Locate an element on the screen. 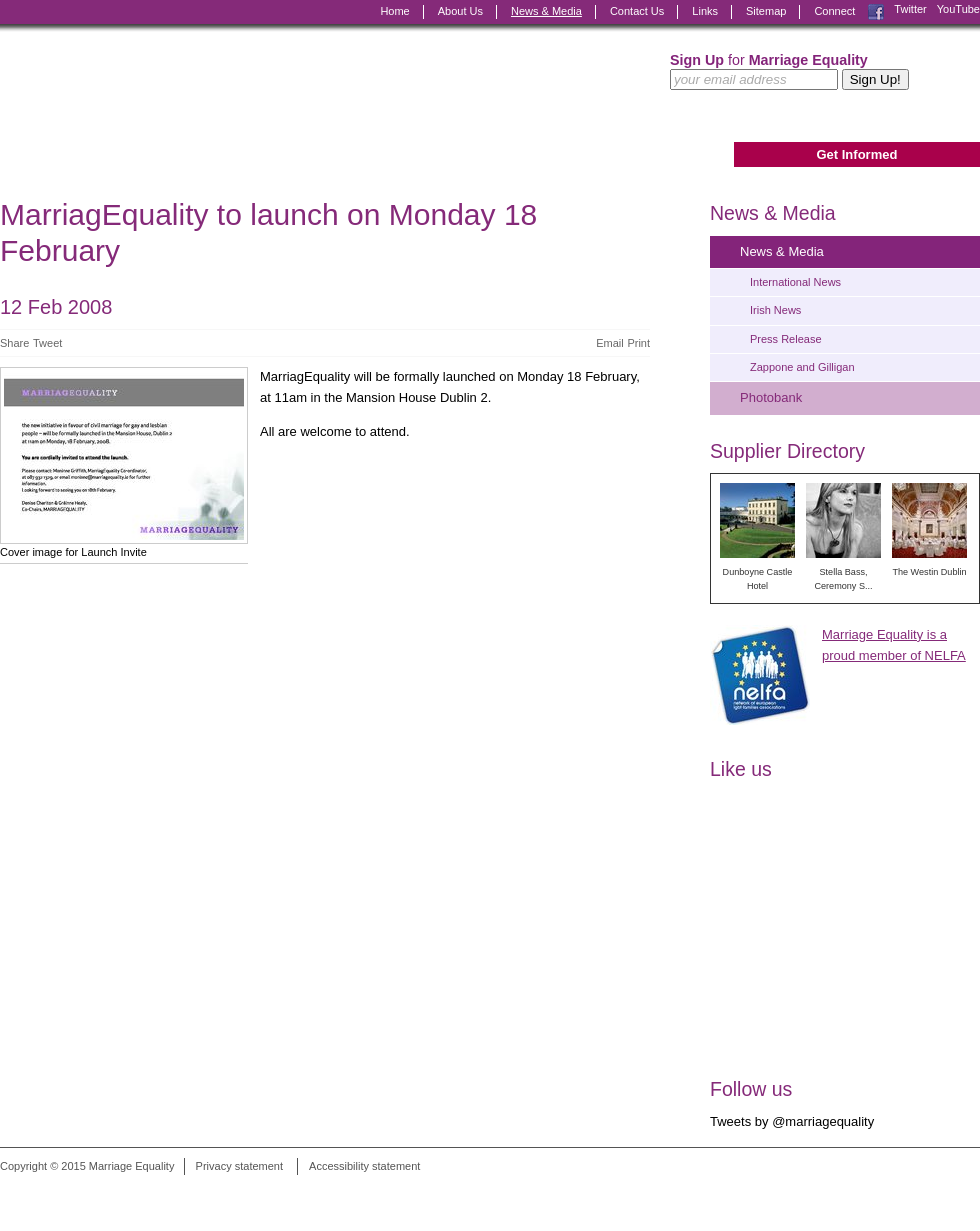 This screenshot has width=980, height=1231. Email is located at coordinates (610, 343).